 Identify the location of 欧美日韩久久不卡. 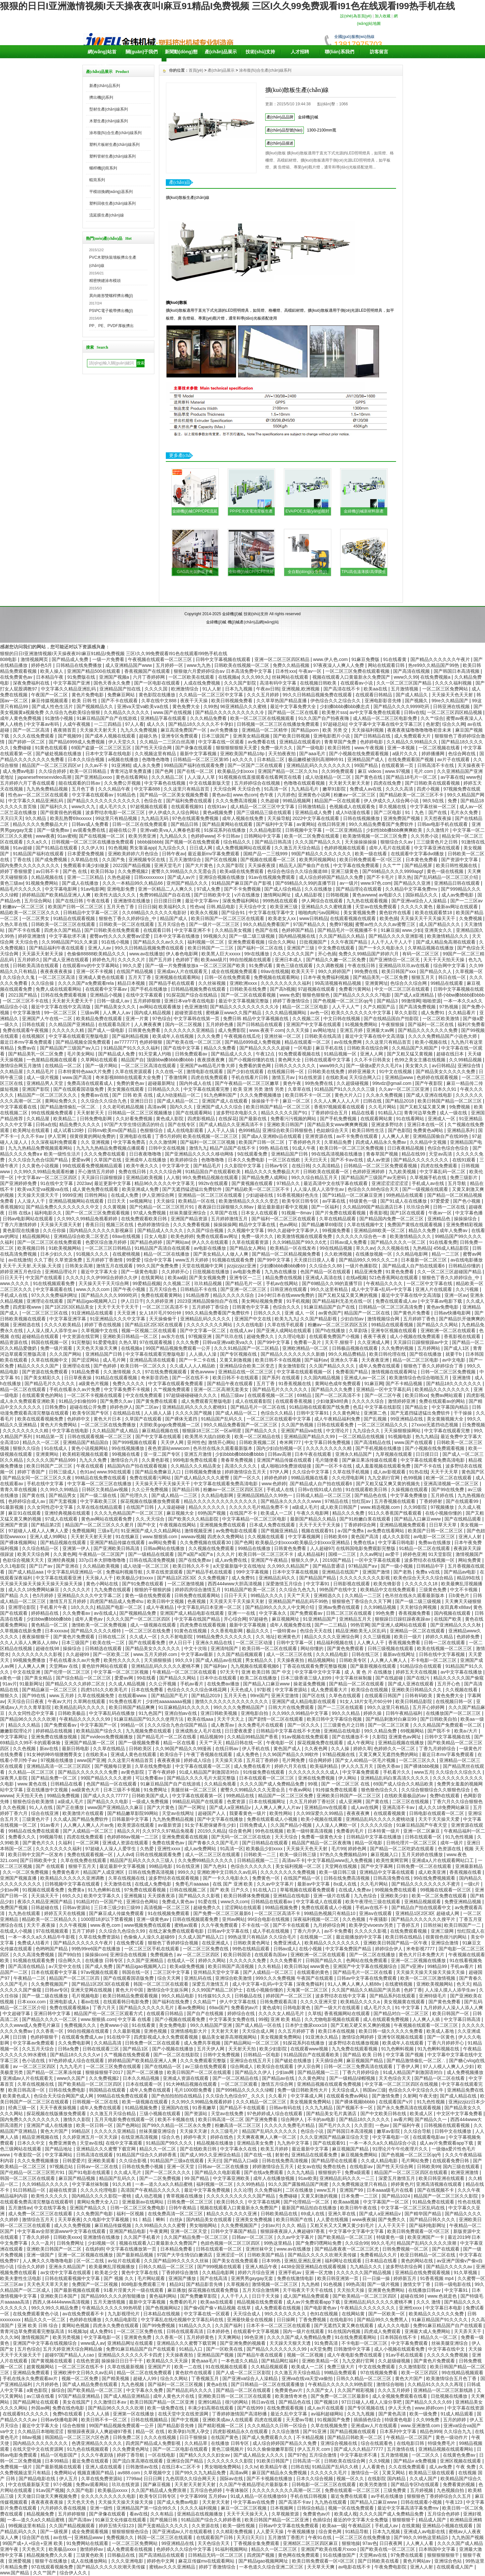
(192, 1566).